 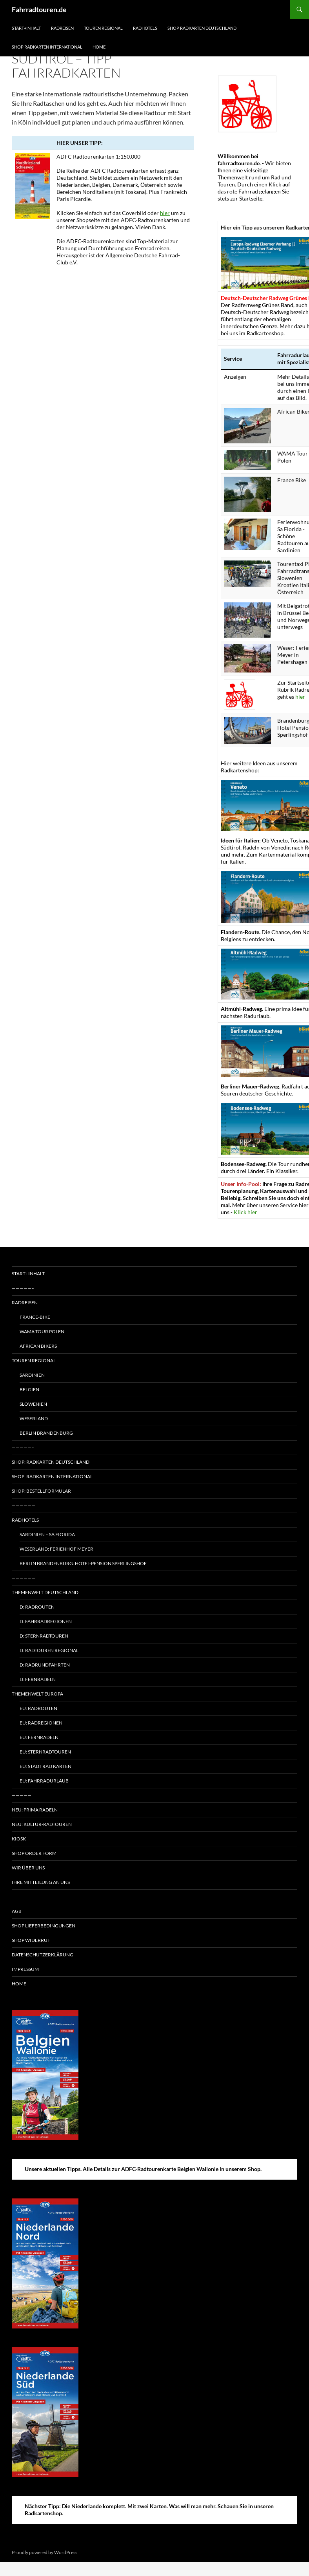 What do you see at coordinates (41, 1882) in the screenshot?
I see `Ihre Mitteilung an uns` at bounding box center [41, 1882].